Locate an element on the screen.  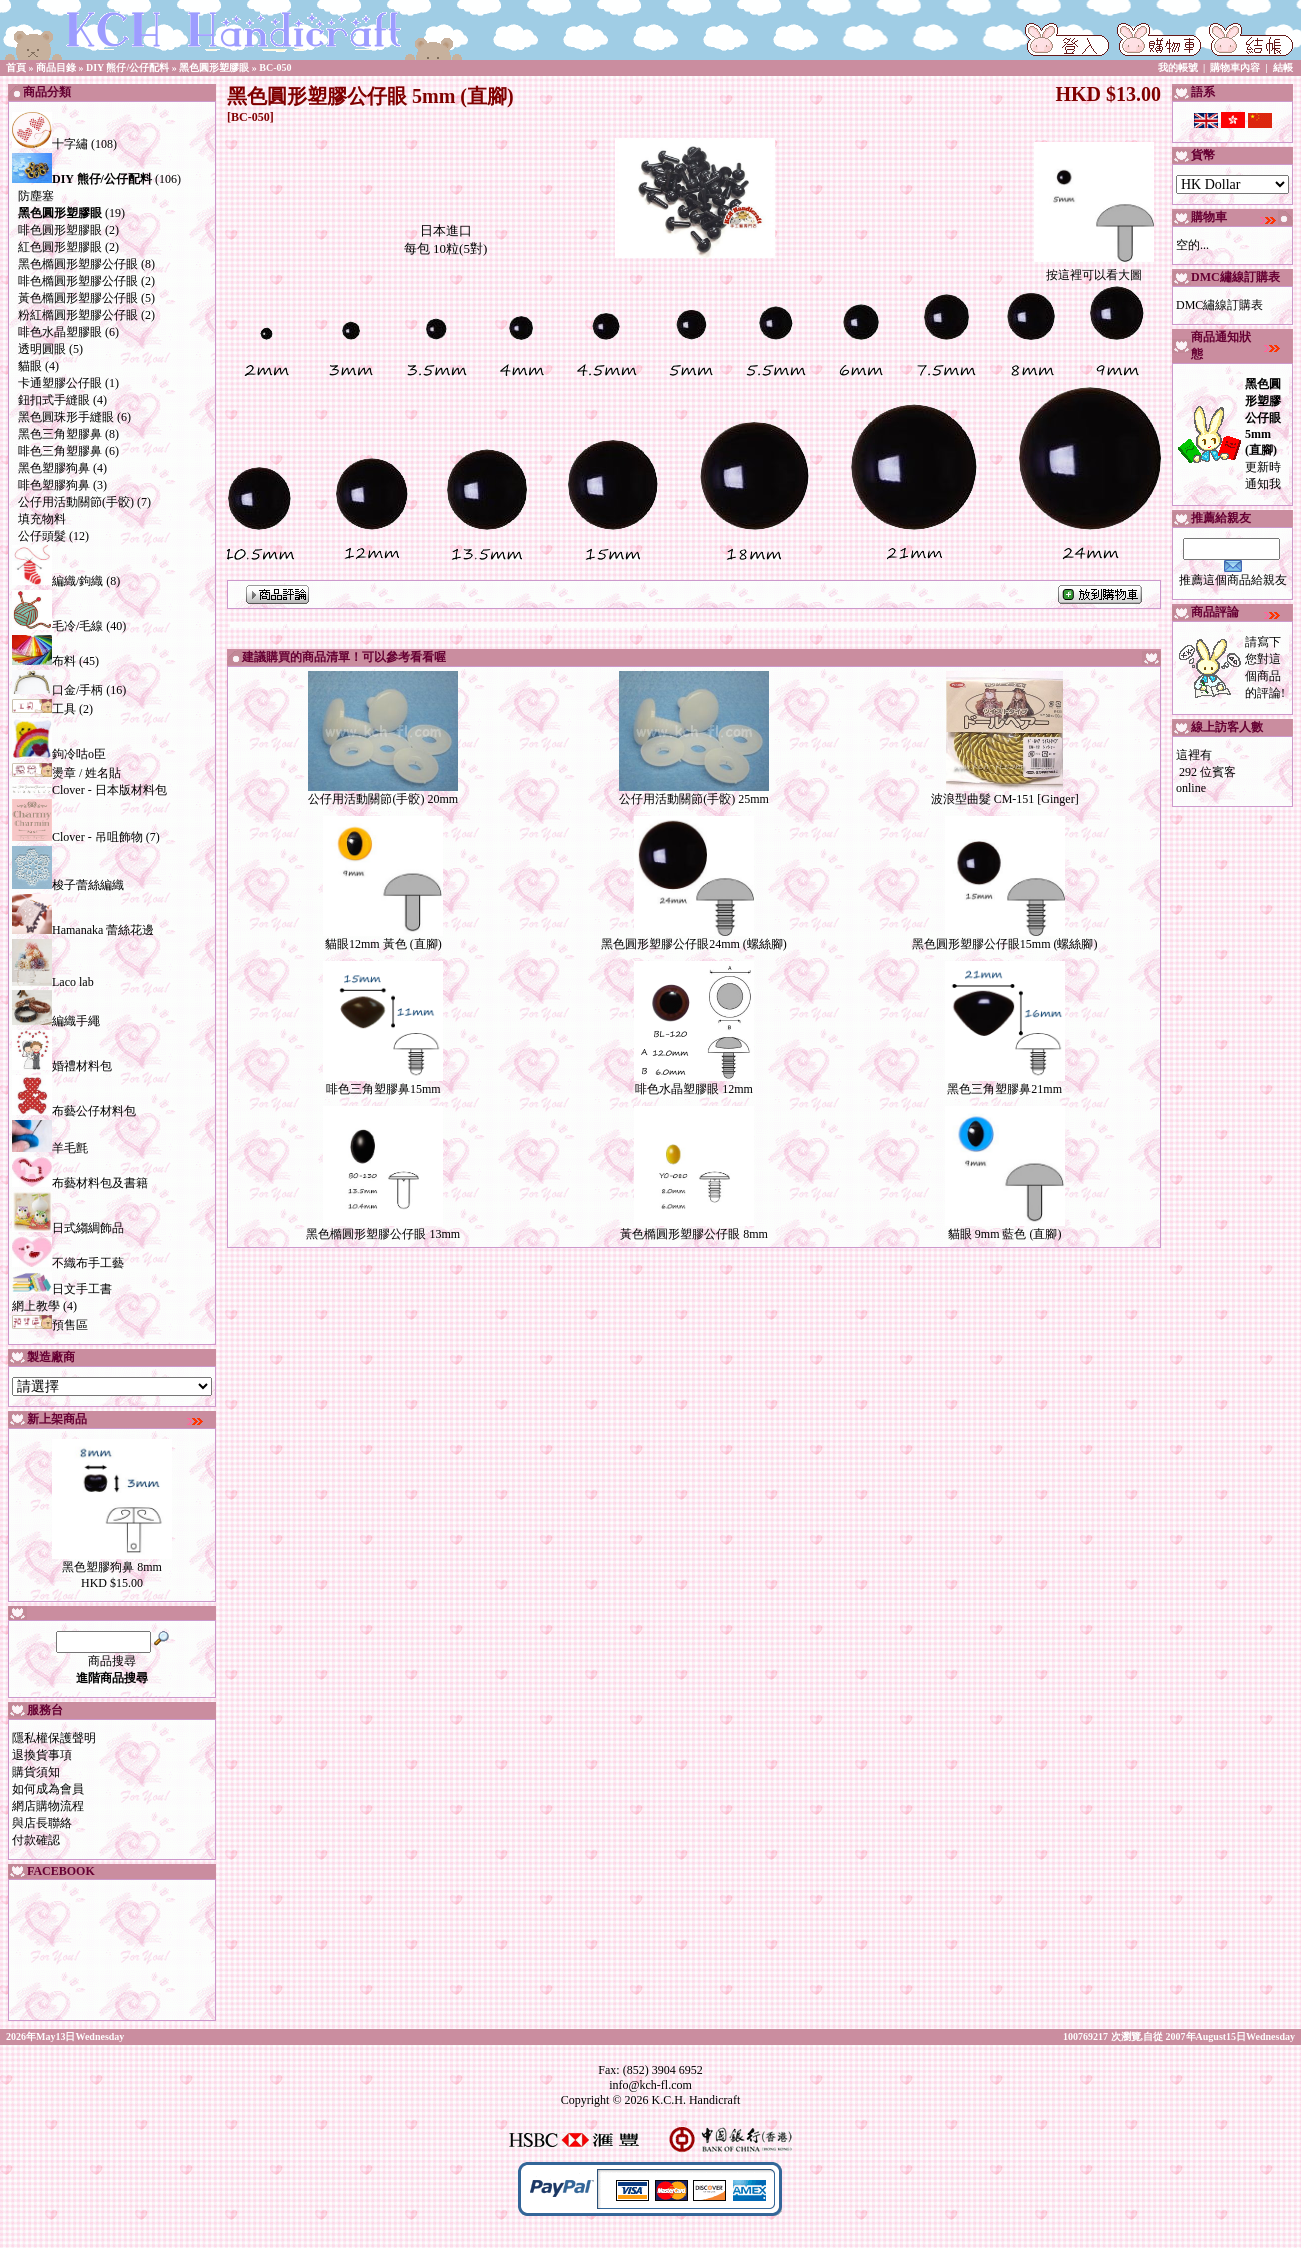
粉紅橢圓形塑膠公仔眼 is located at coordinates (78, 315).